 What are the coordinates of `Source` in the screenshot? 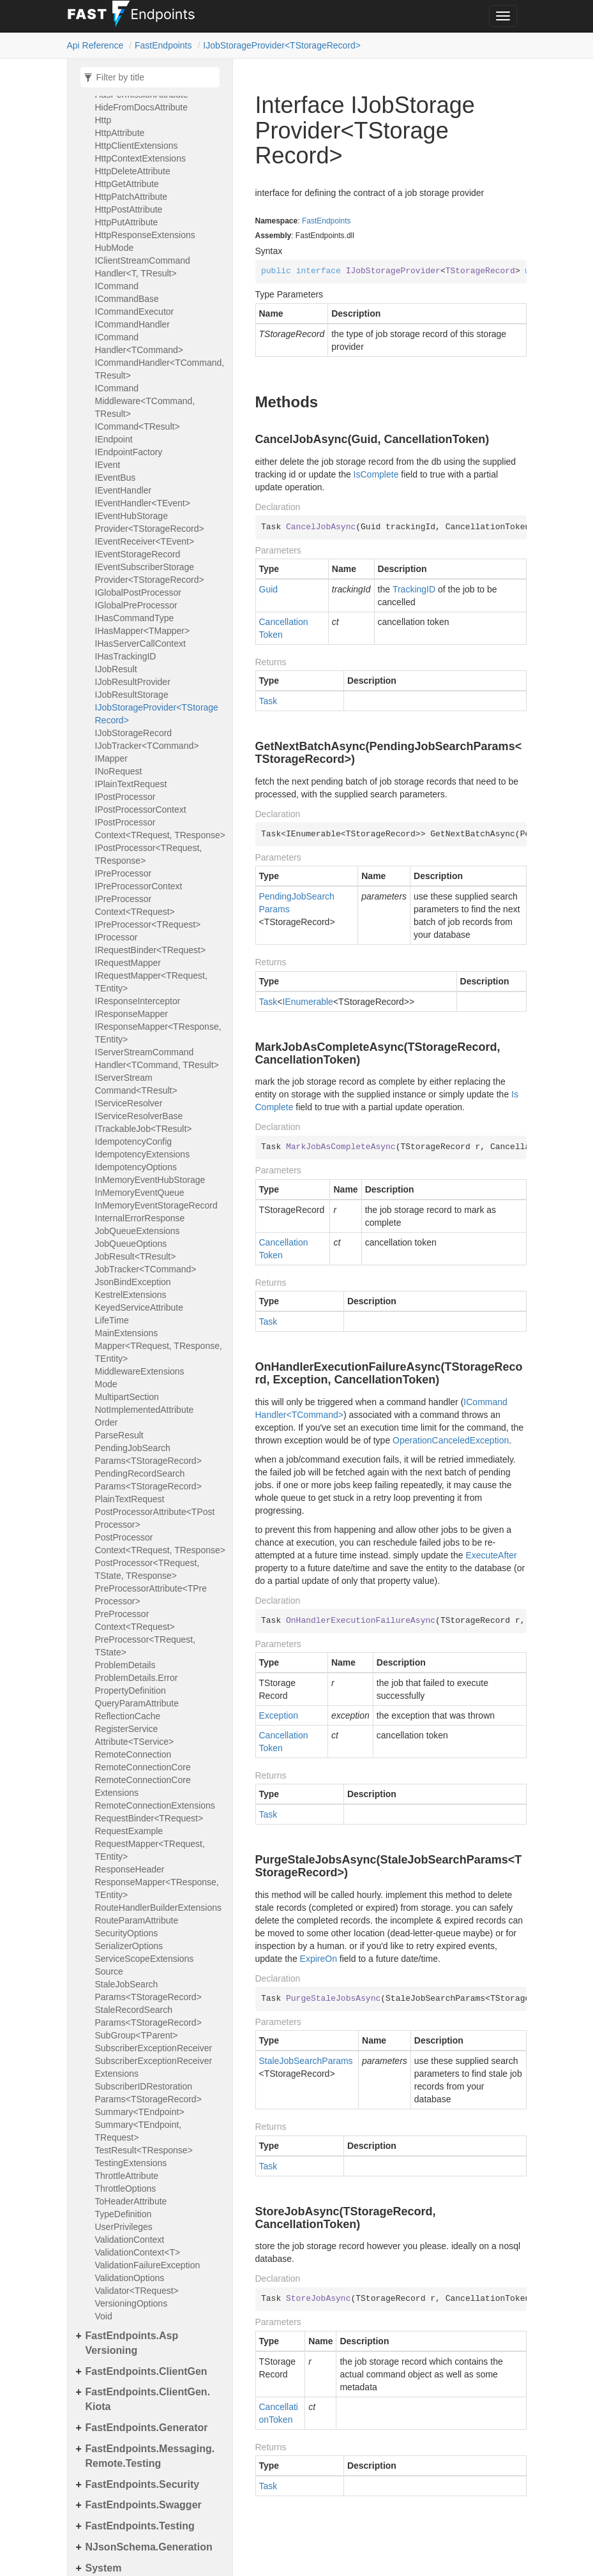 It's located at (109, 1971).